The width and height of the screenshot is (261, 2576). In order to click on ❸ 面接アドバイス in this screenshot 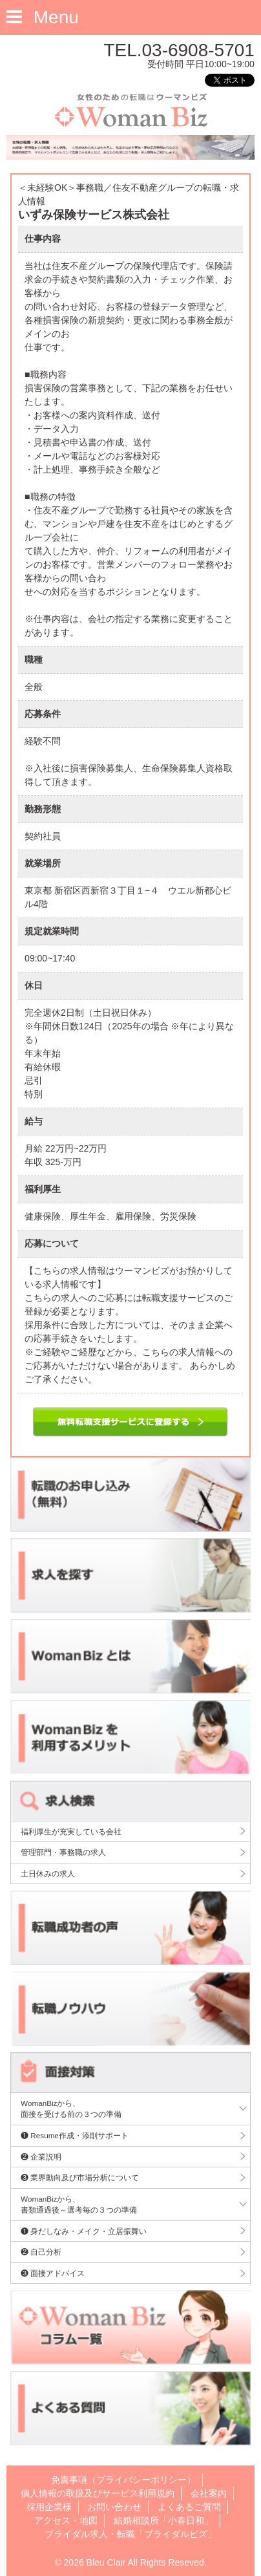, I will do `click(53, 2273)`.